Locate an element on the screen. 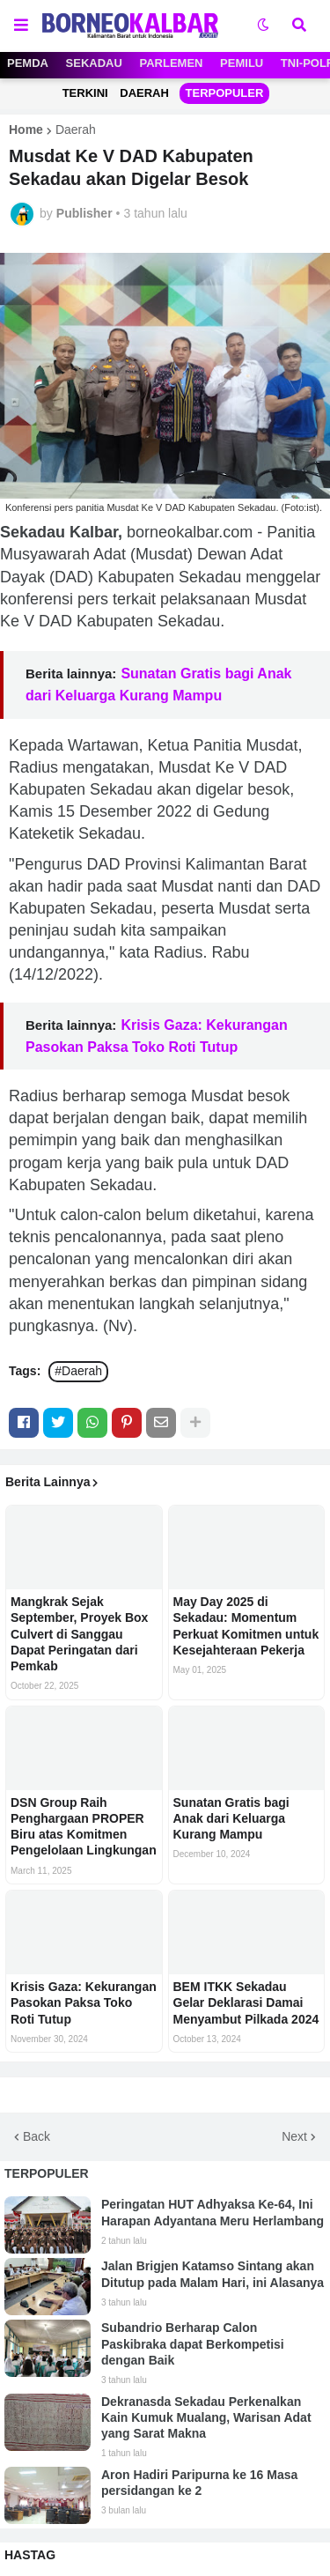  Daerah is located at coordinates (75, 129).